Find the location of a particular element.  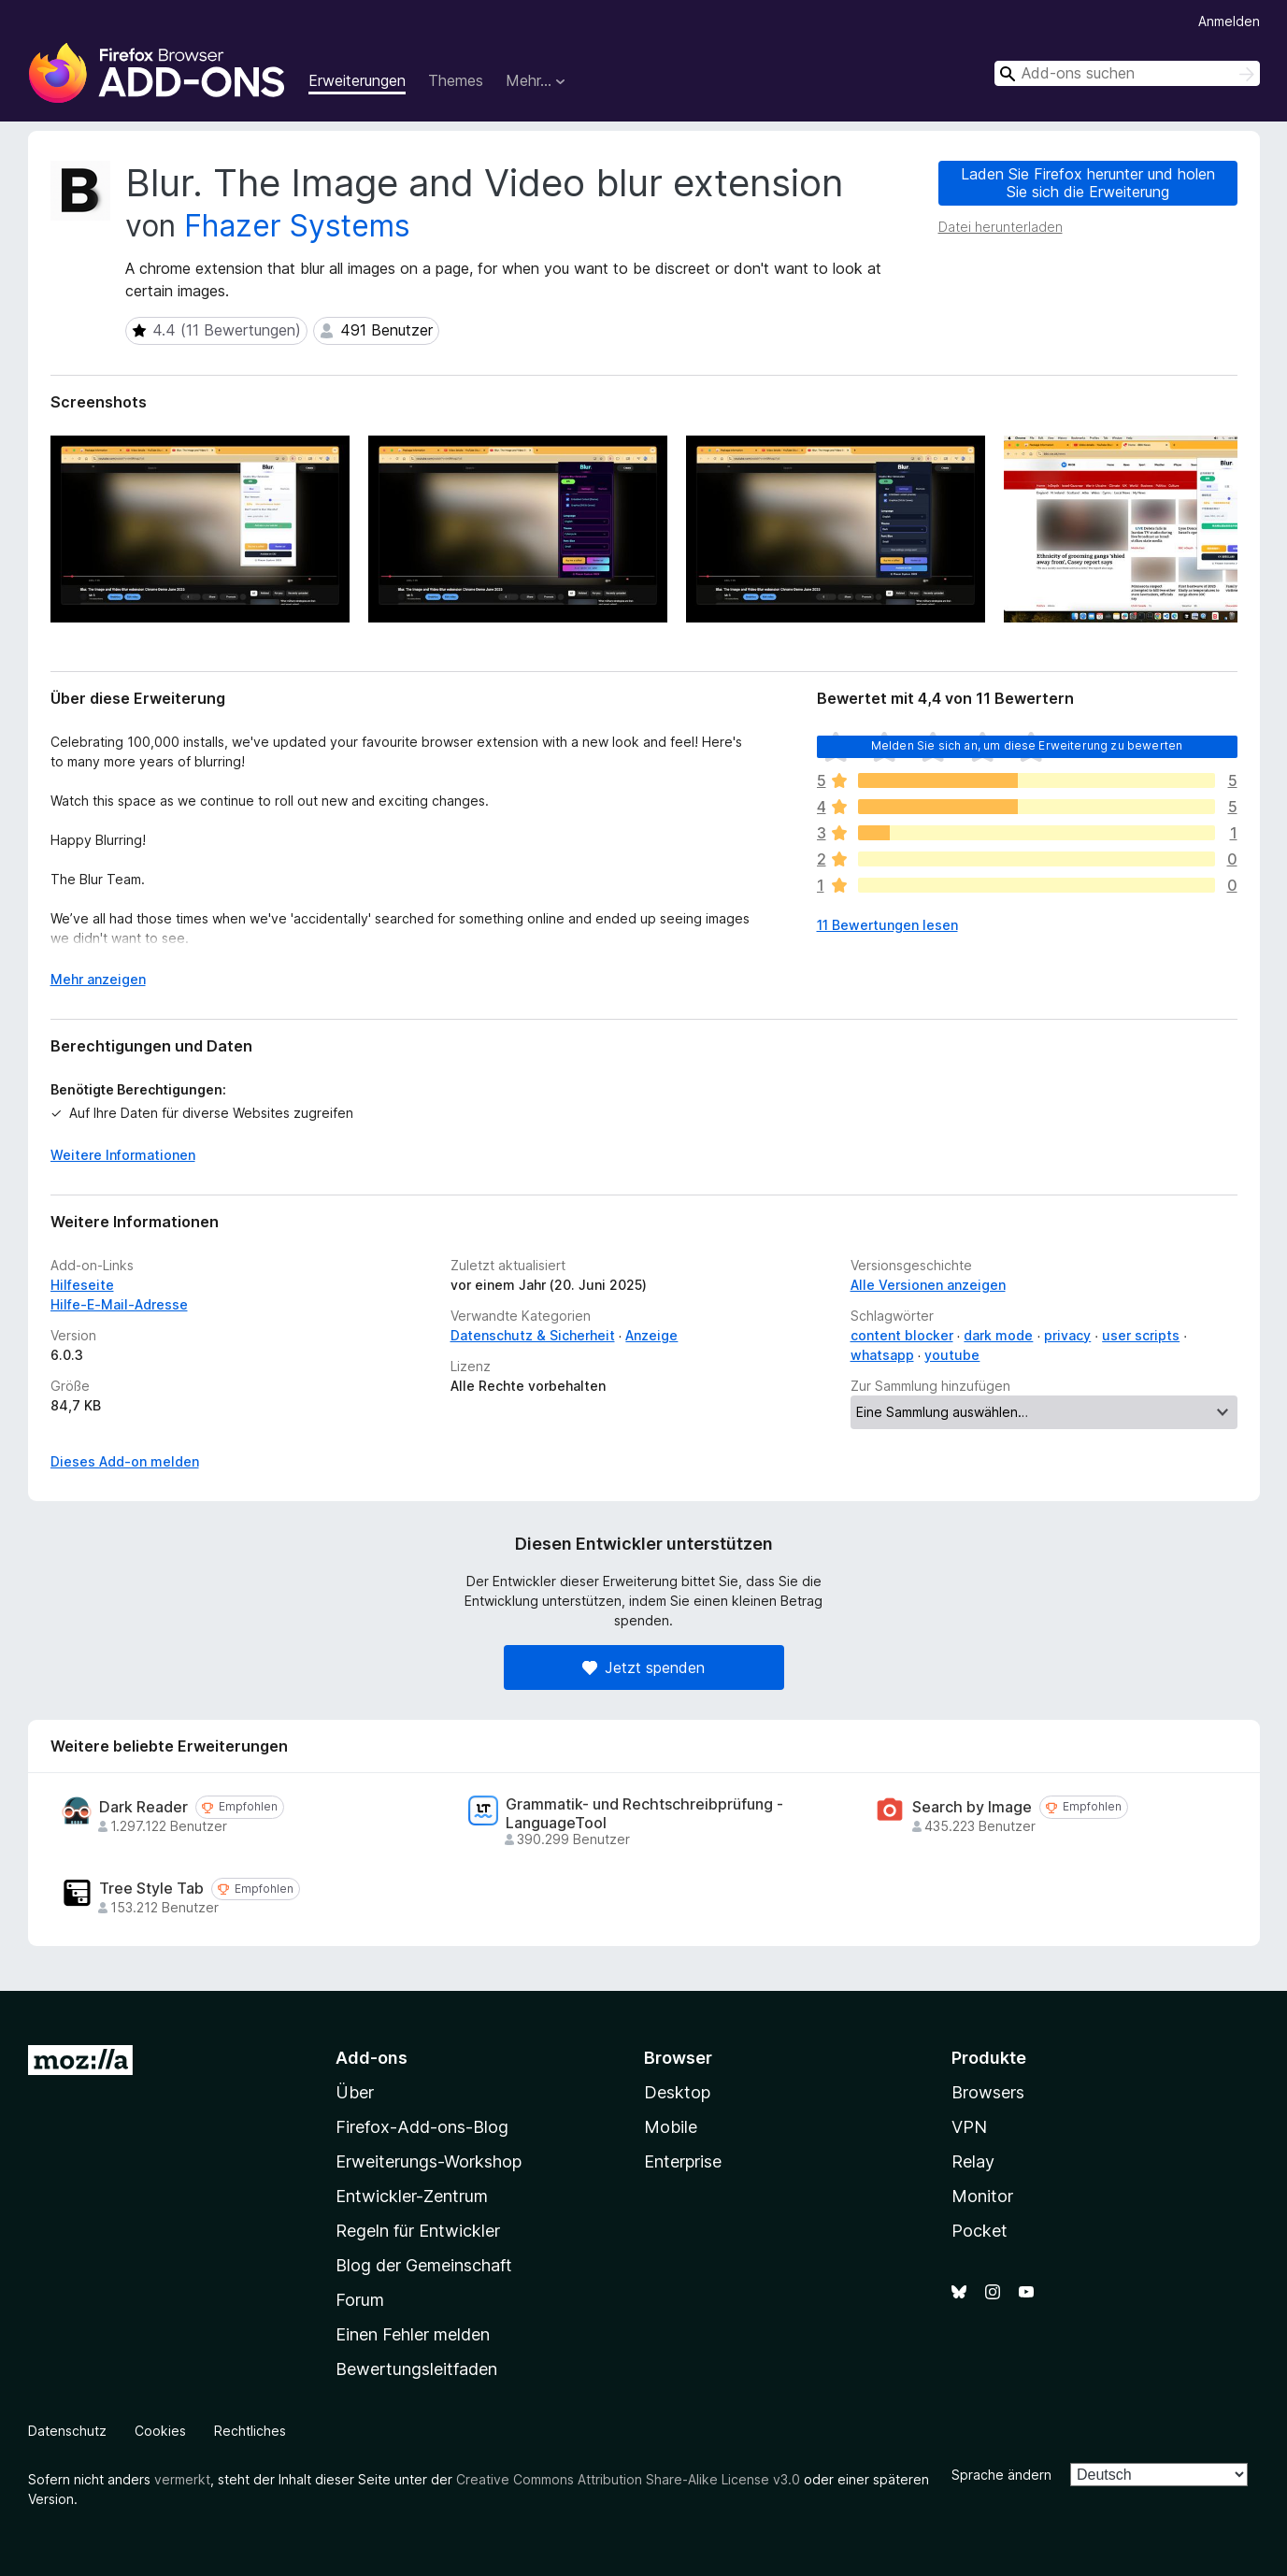

Entwickler-Zentrum is located at coordinates (412, 2196).